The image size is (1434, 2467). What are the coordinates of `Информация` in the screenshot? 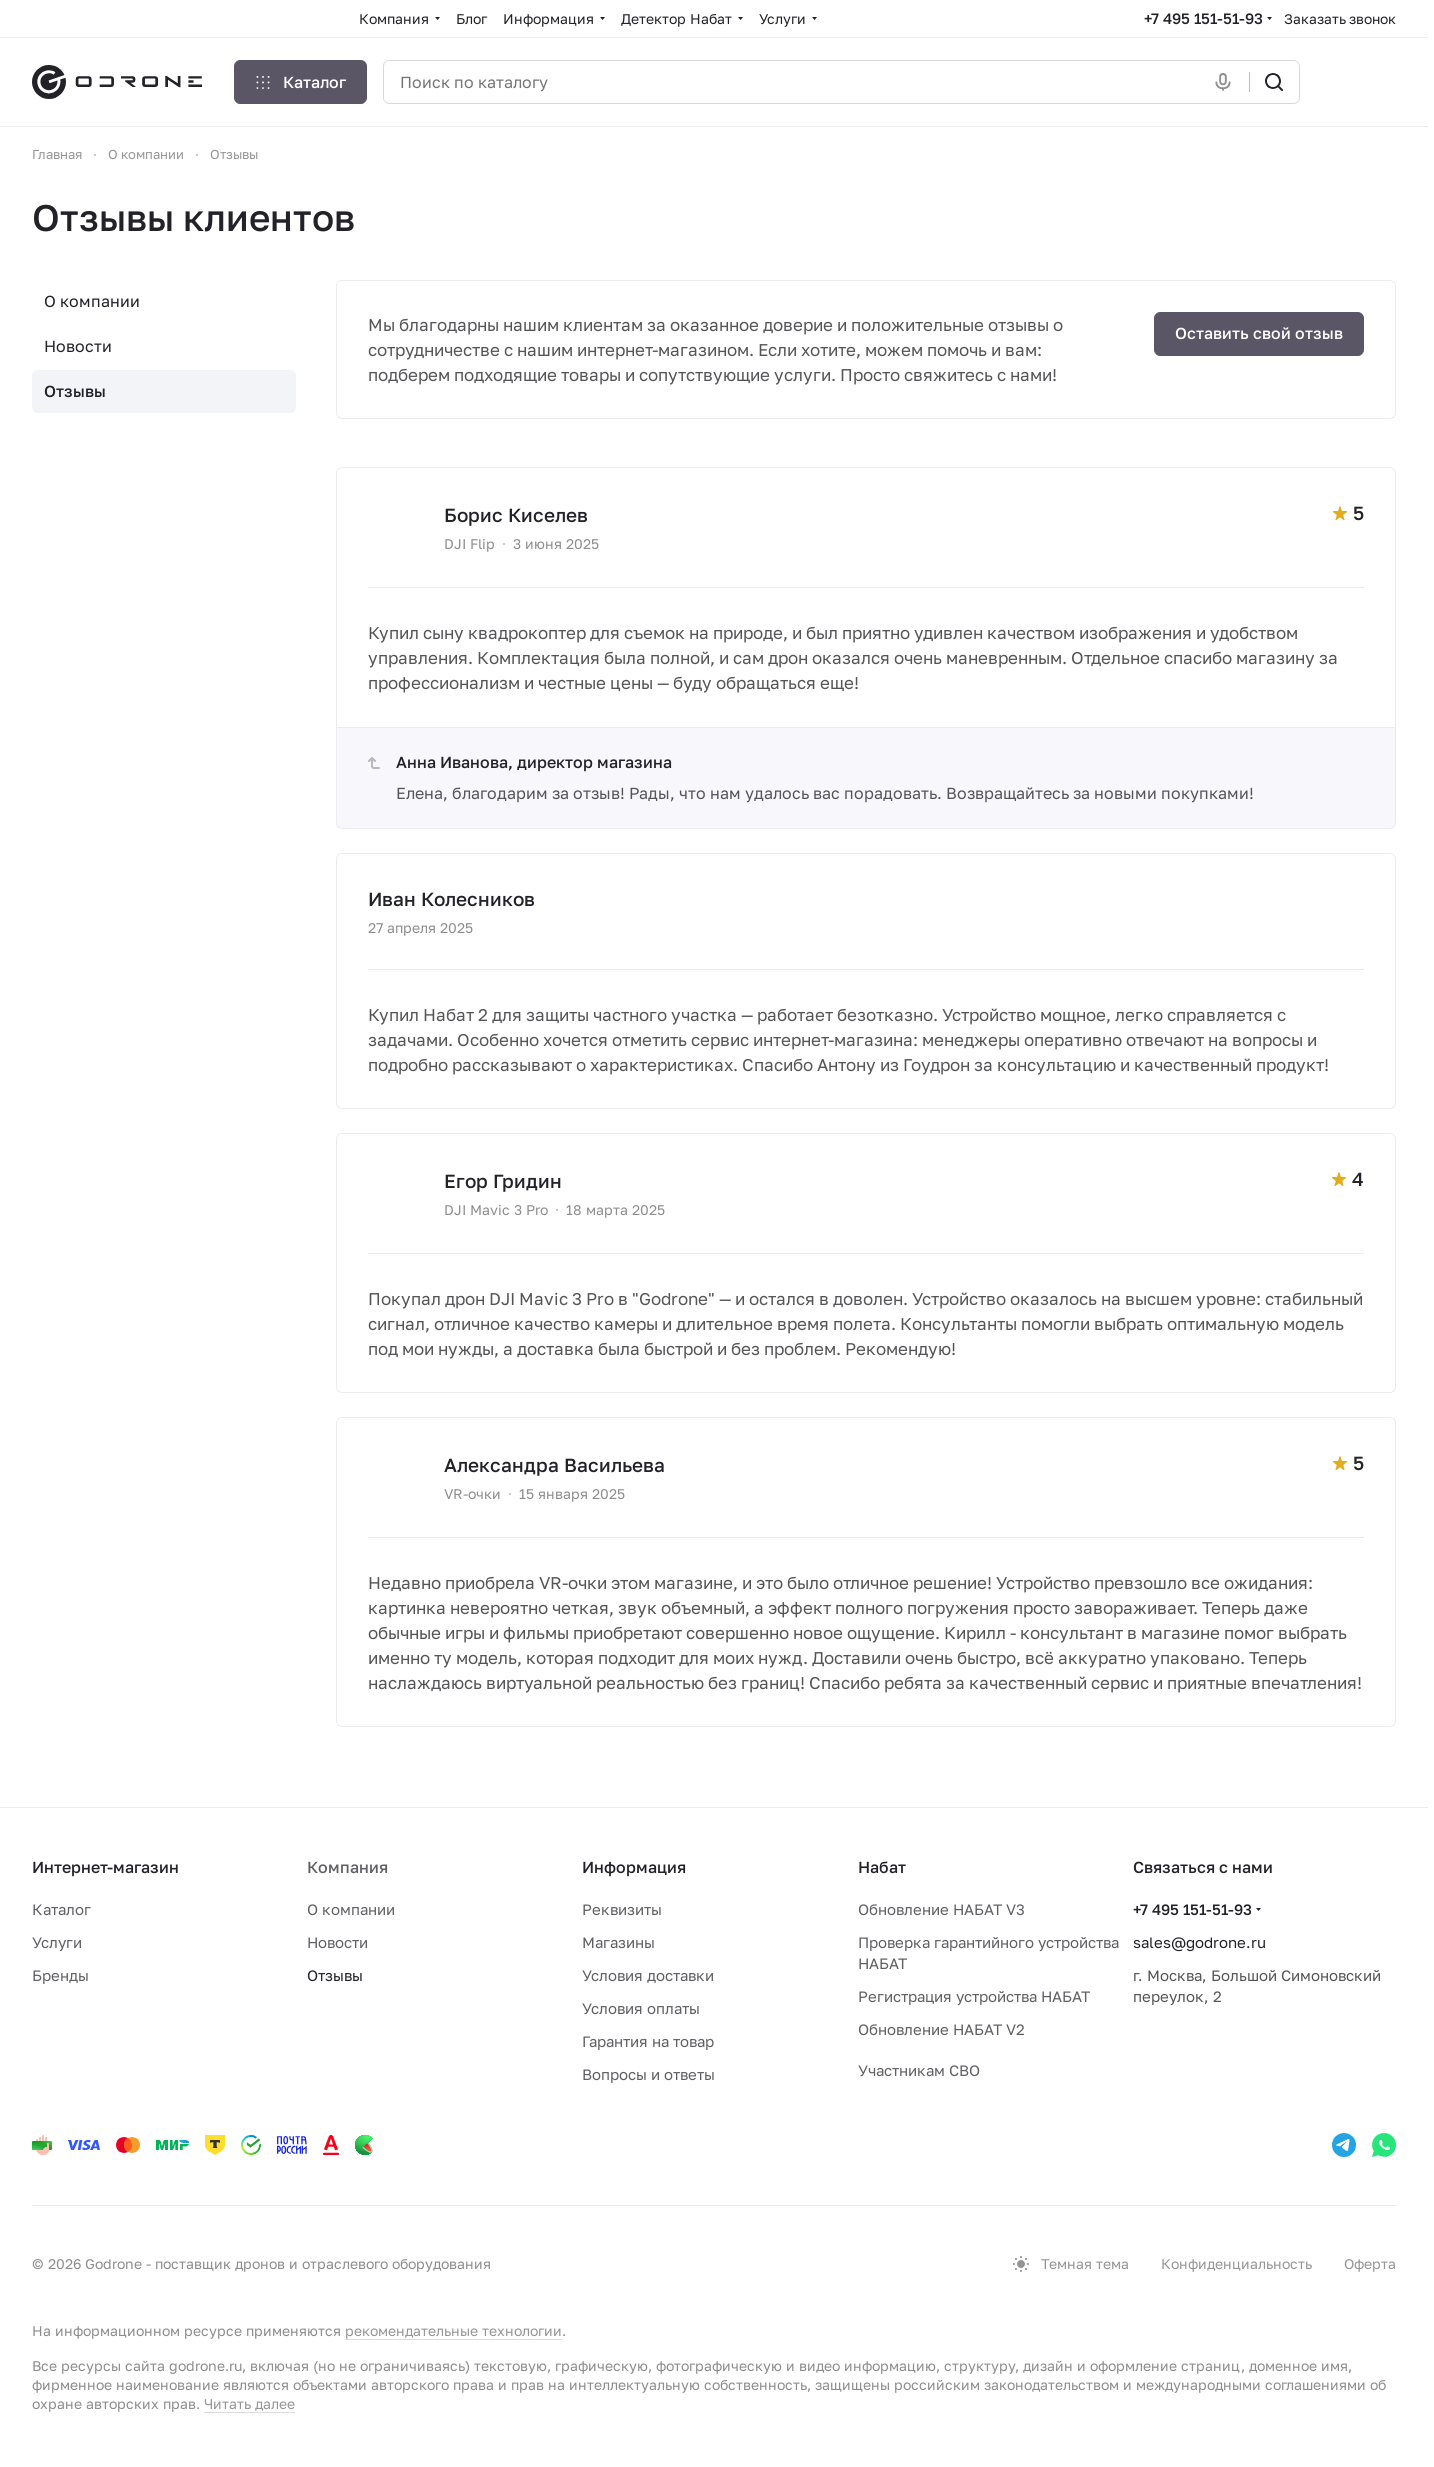 It's located at (634, 1867).